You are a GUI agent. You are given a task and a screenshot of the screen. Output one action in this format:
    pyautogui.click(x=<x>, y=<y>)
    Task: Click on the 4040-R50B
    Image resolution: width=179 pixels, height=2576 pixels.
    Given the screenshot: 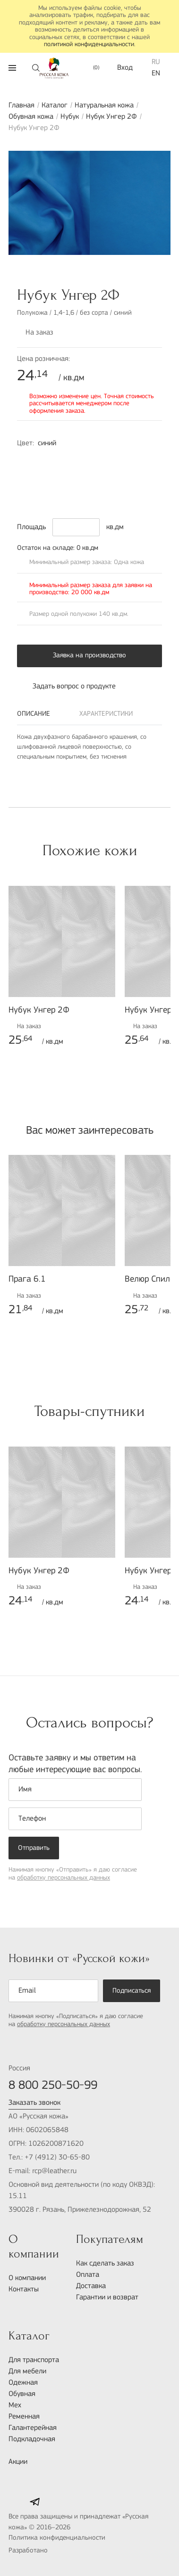 What is the action you would take?
    pyautogui.click(x=125, y=461)
    